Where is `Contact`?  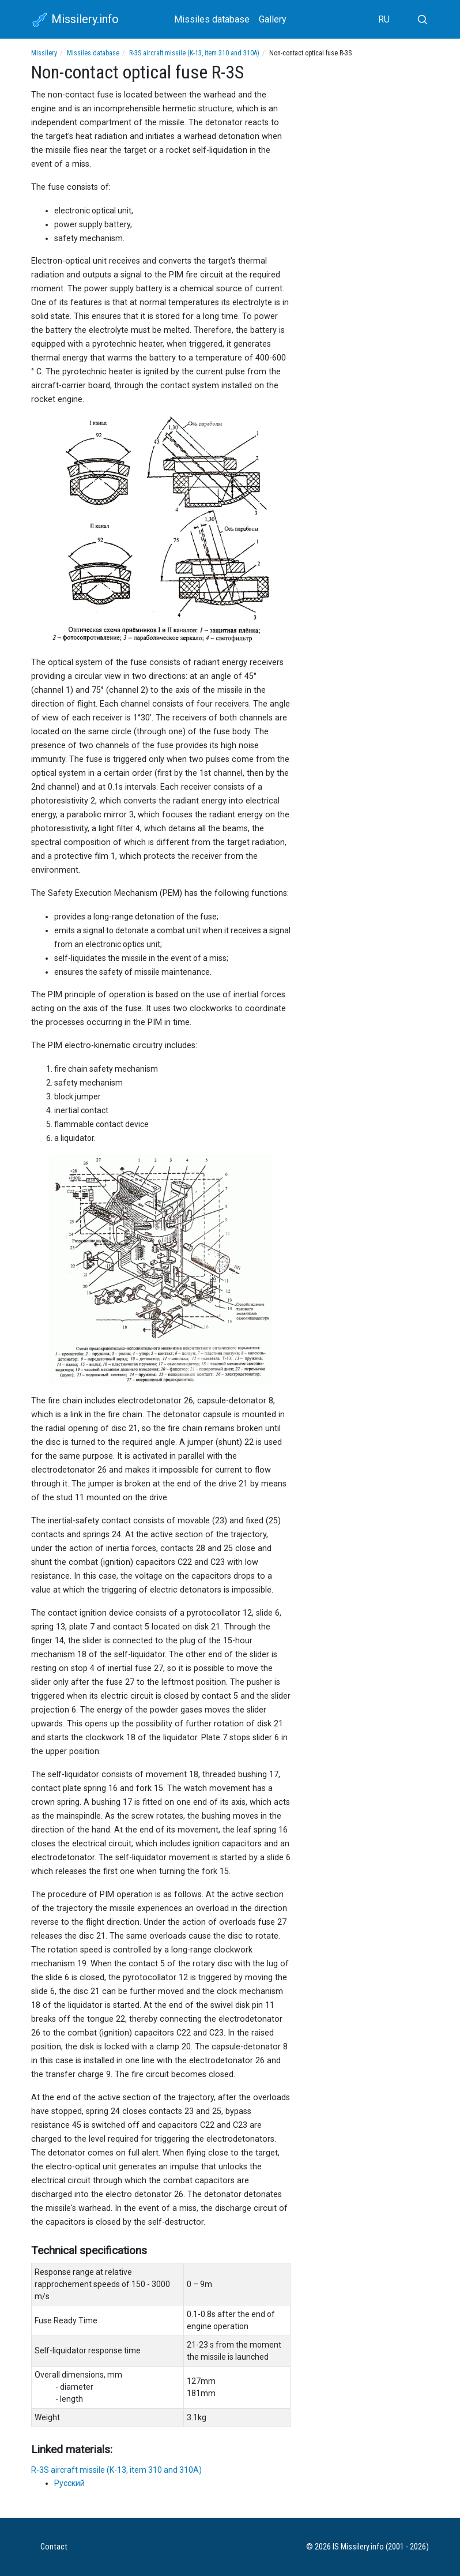 Contact is located at coordinates (53, 2547).